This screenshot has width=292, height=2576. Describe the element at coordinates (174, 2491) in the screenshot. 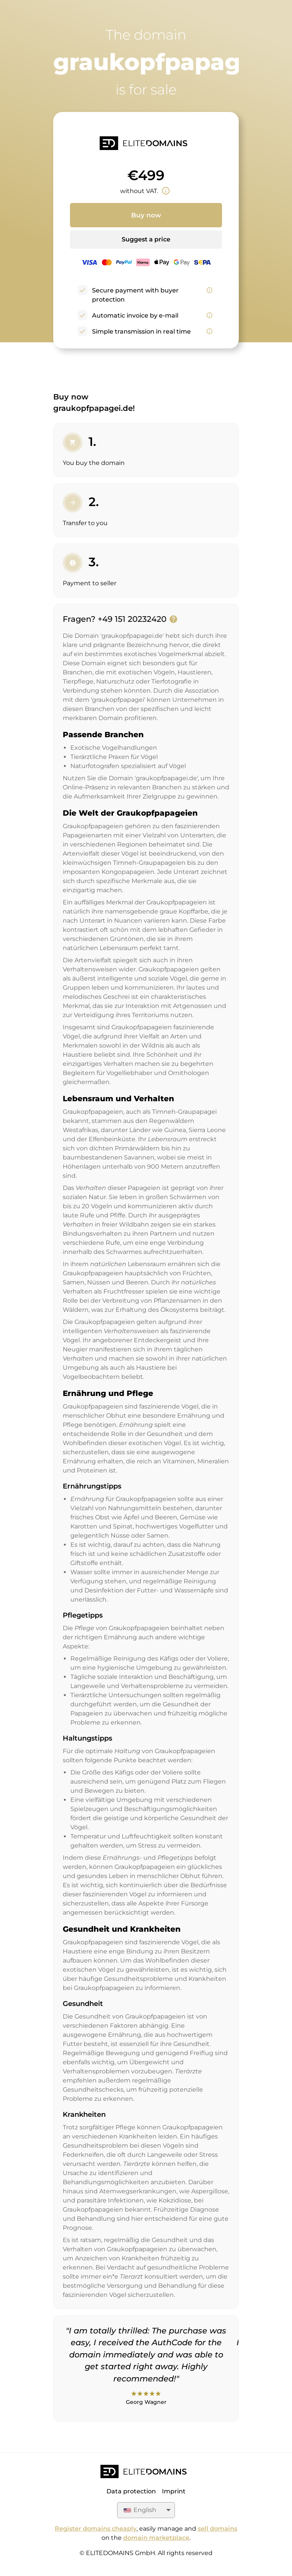

I see `Imprint` at that location.